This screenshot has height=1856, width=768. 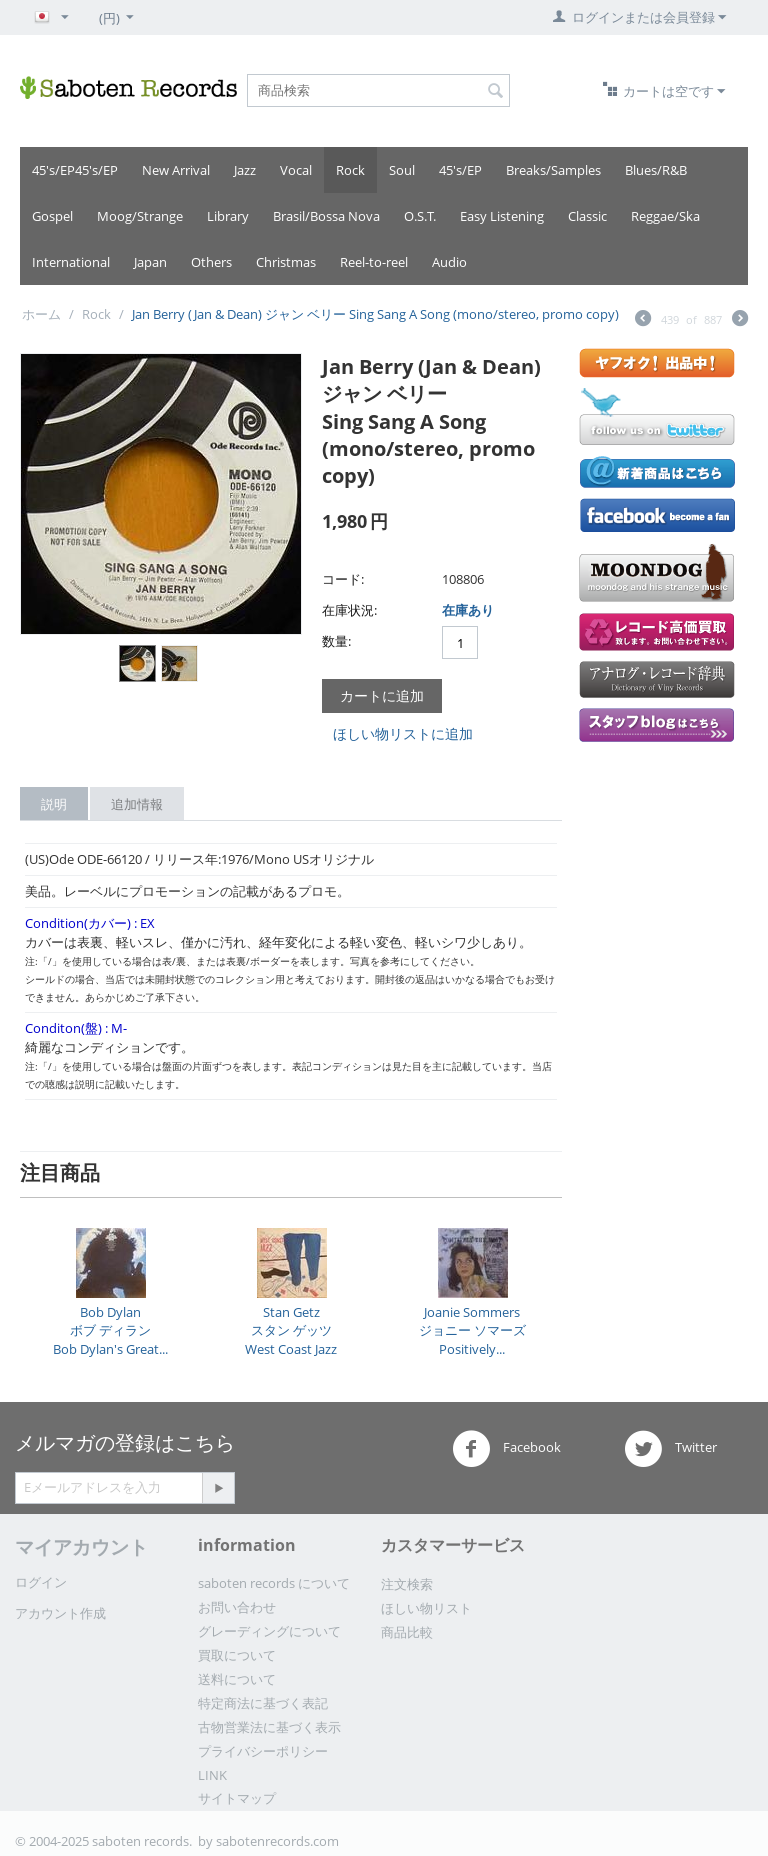 What do you see at coordinates (407, 1584) in the screenshot?
I see `注文検索` at bounding box center [407, 1584].